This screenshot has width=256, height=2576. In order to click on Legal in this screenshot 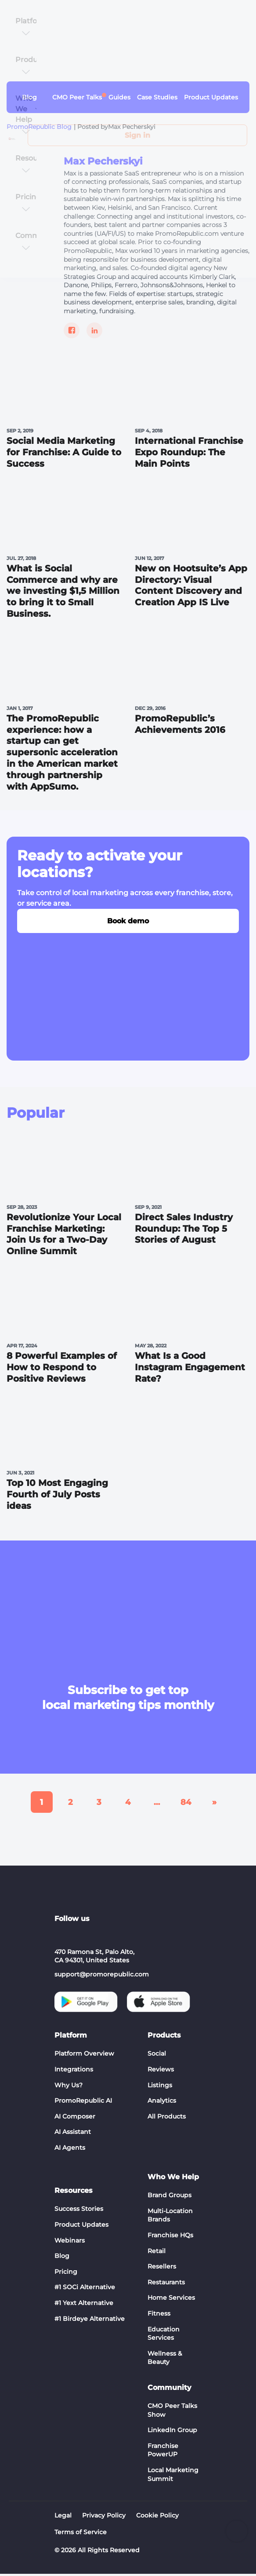, I will do `click(63, 2517)`.